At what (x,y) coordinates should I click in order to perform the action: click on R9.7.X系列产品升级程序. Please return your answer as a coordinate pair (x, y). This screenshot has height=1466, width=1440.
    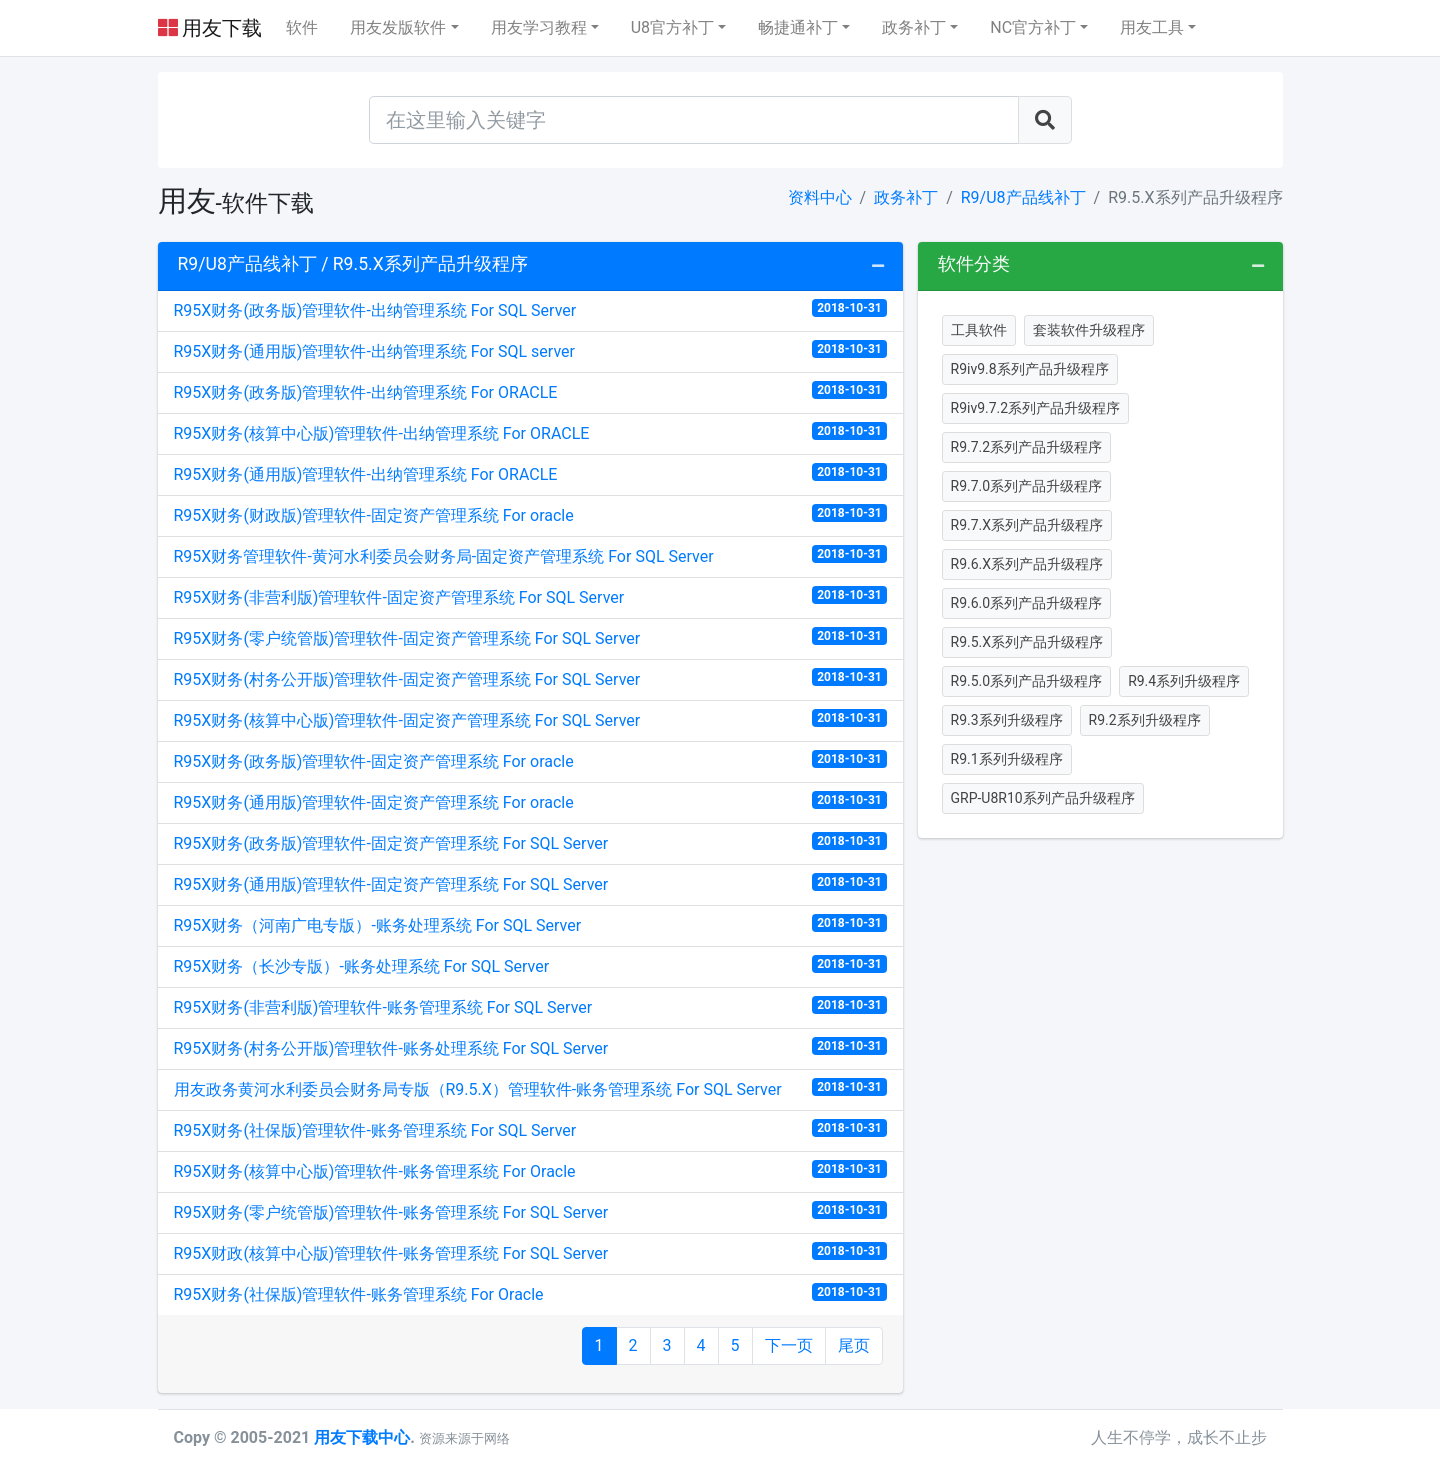
    Looking at the image, I should click on (1027, 525).